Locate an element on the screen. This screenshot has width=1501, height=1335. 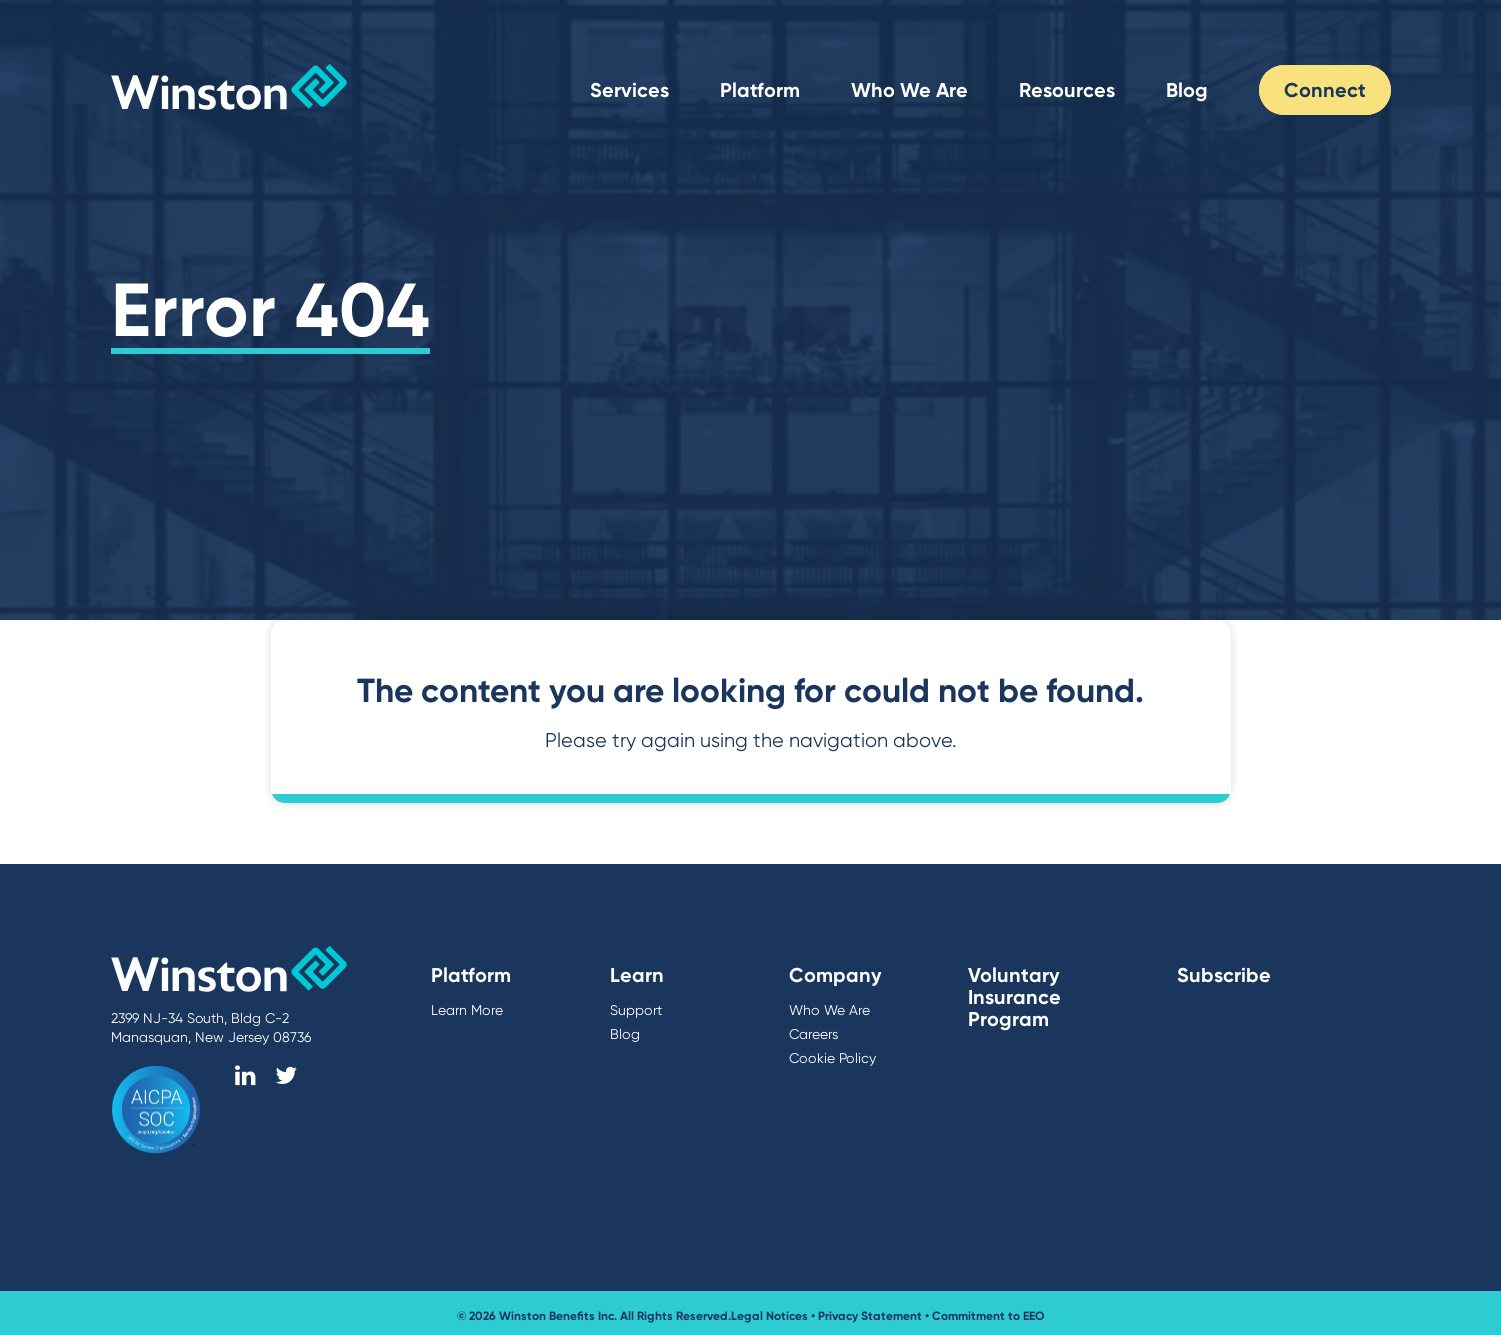
Blog is located at coordinates (1187, 89).